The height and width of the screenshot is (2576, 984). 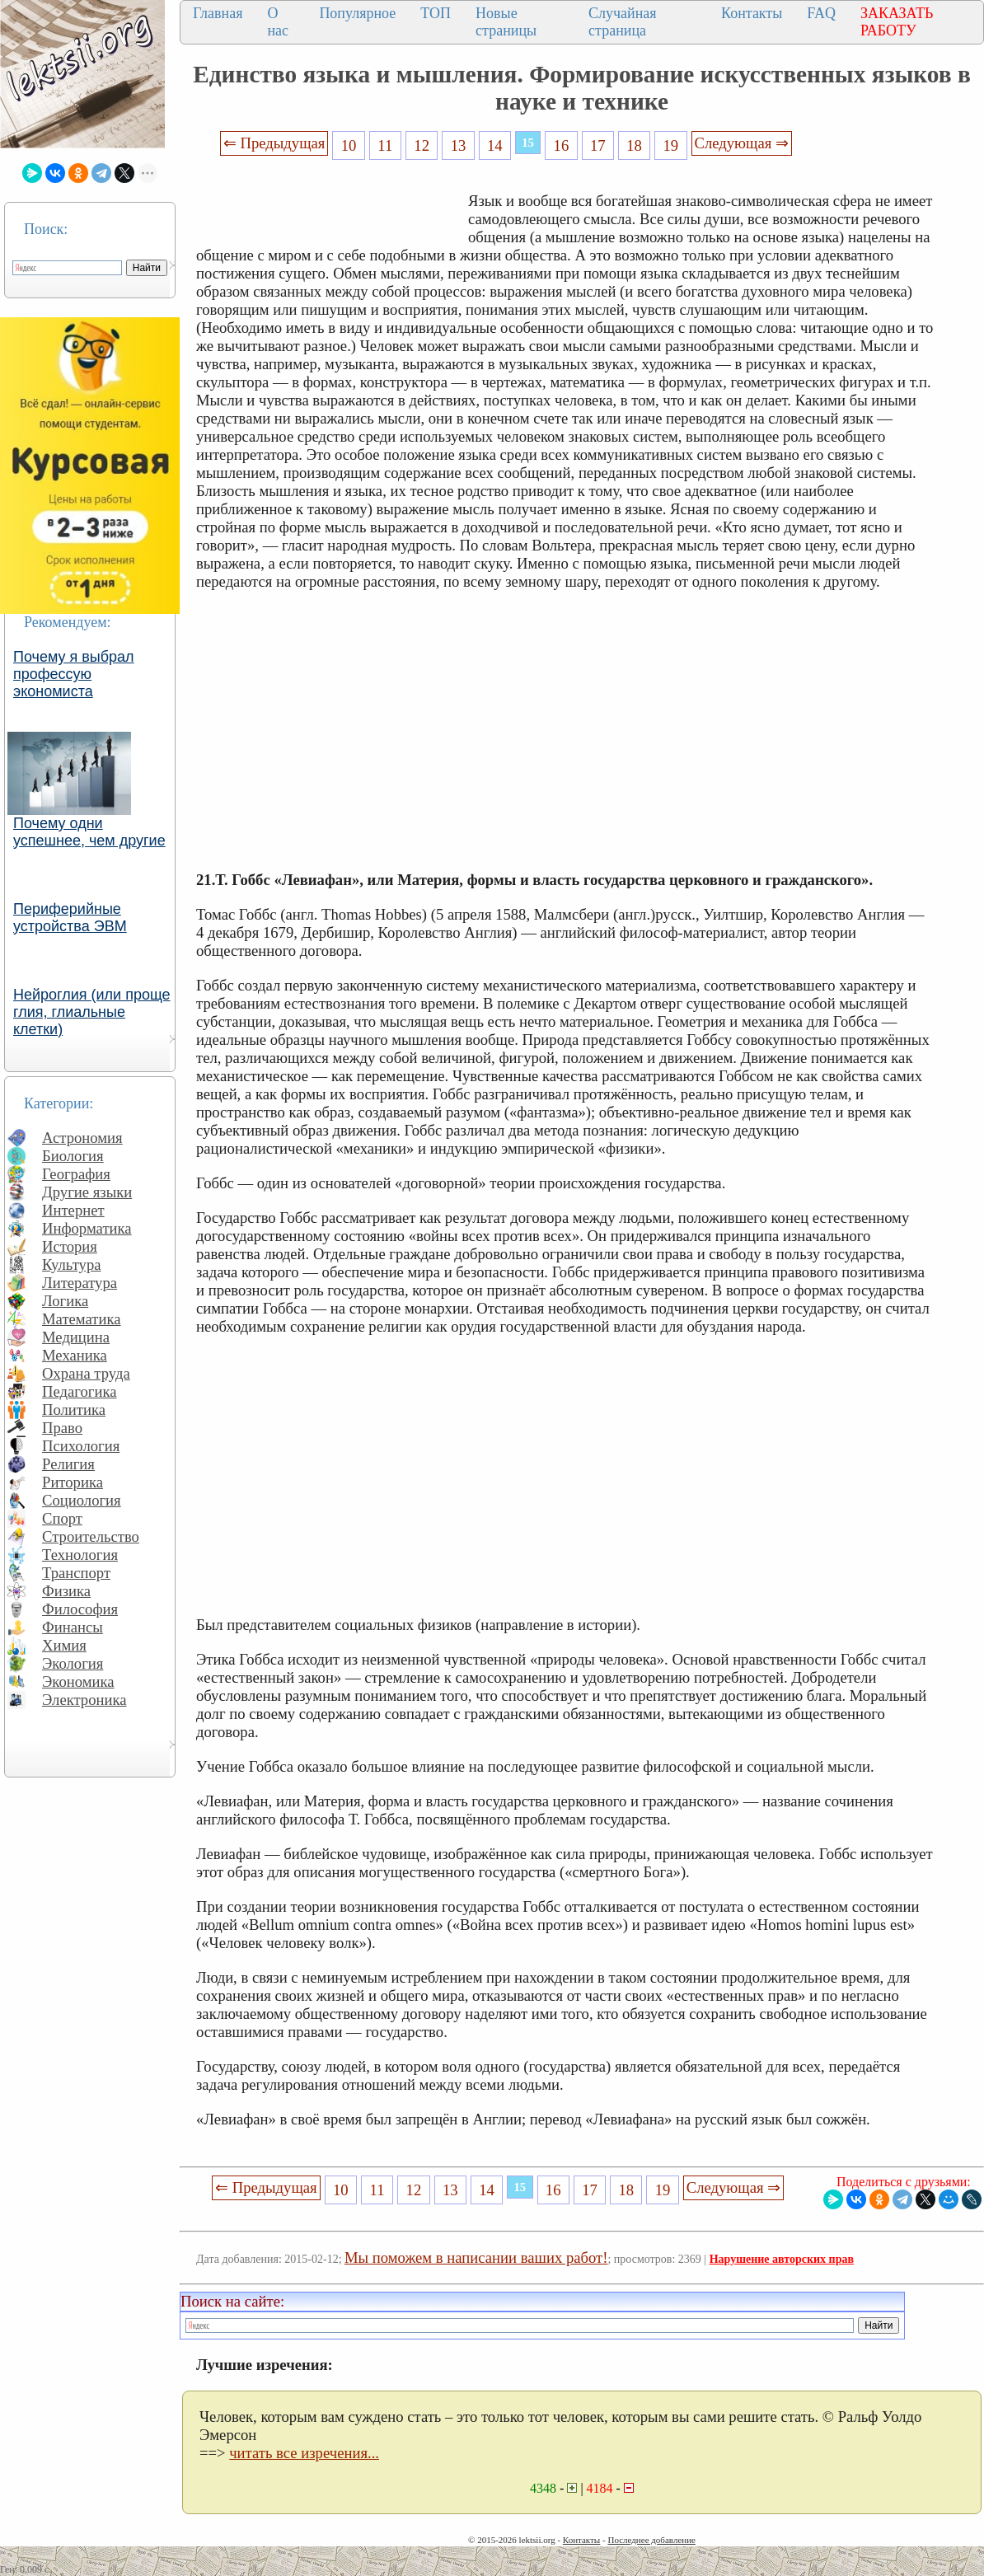 What do you see at coordinates (622, 22) in the screenshot?
I see `Случайная страница` at bounding box center [622, 22].